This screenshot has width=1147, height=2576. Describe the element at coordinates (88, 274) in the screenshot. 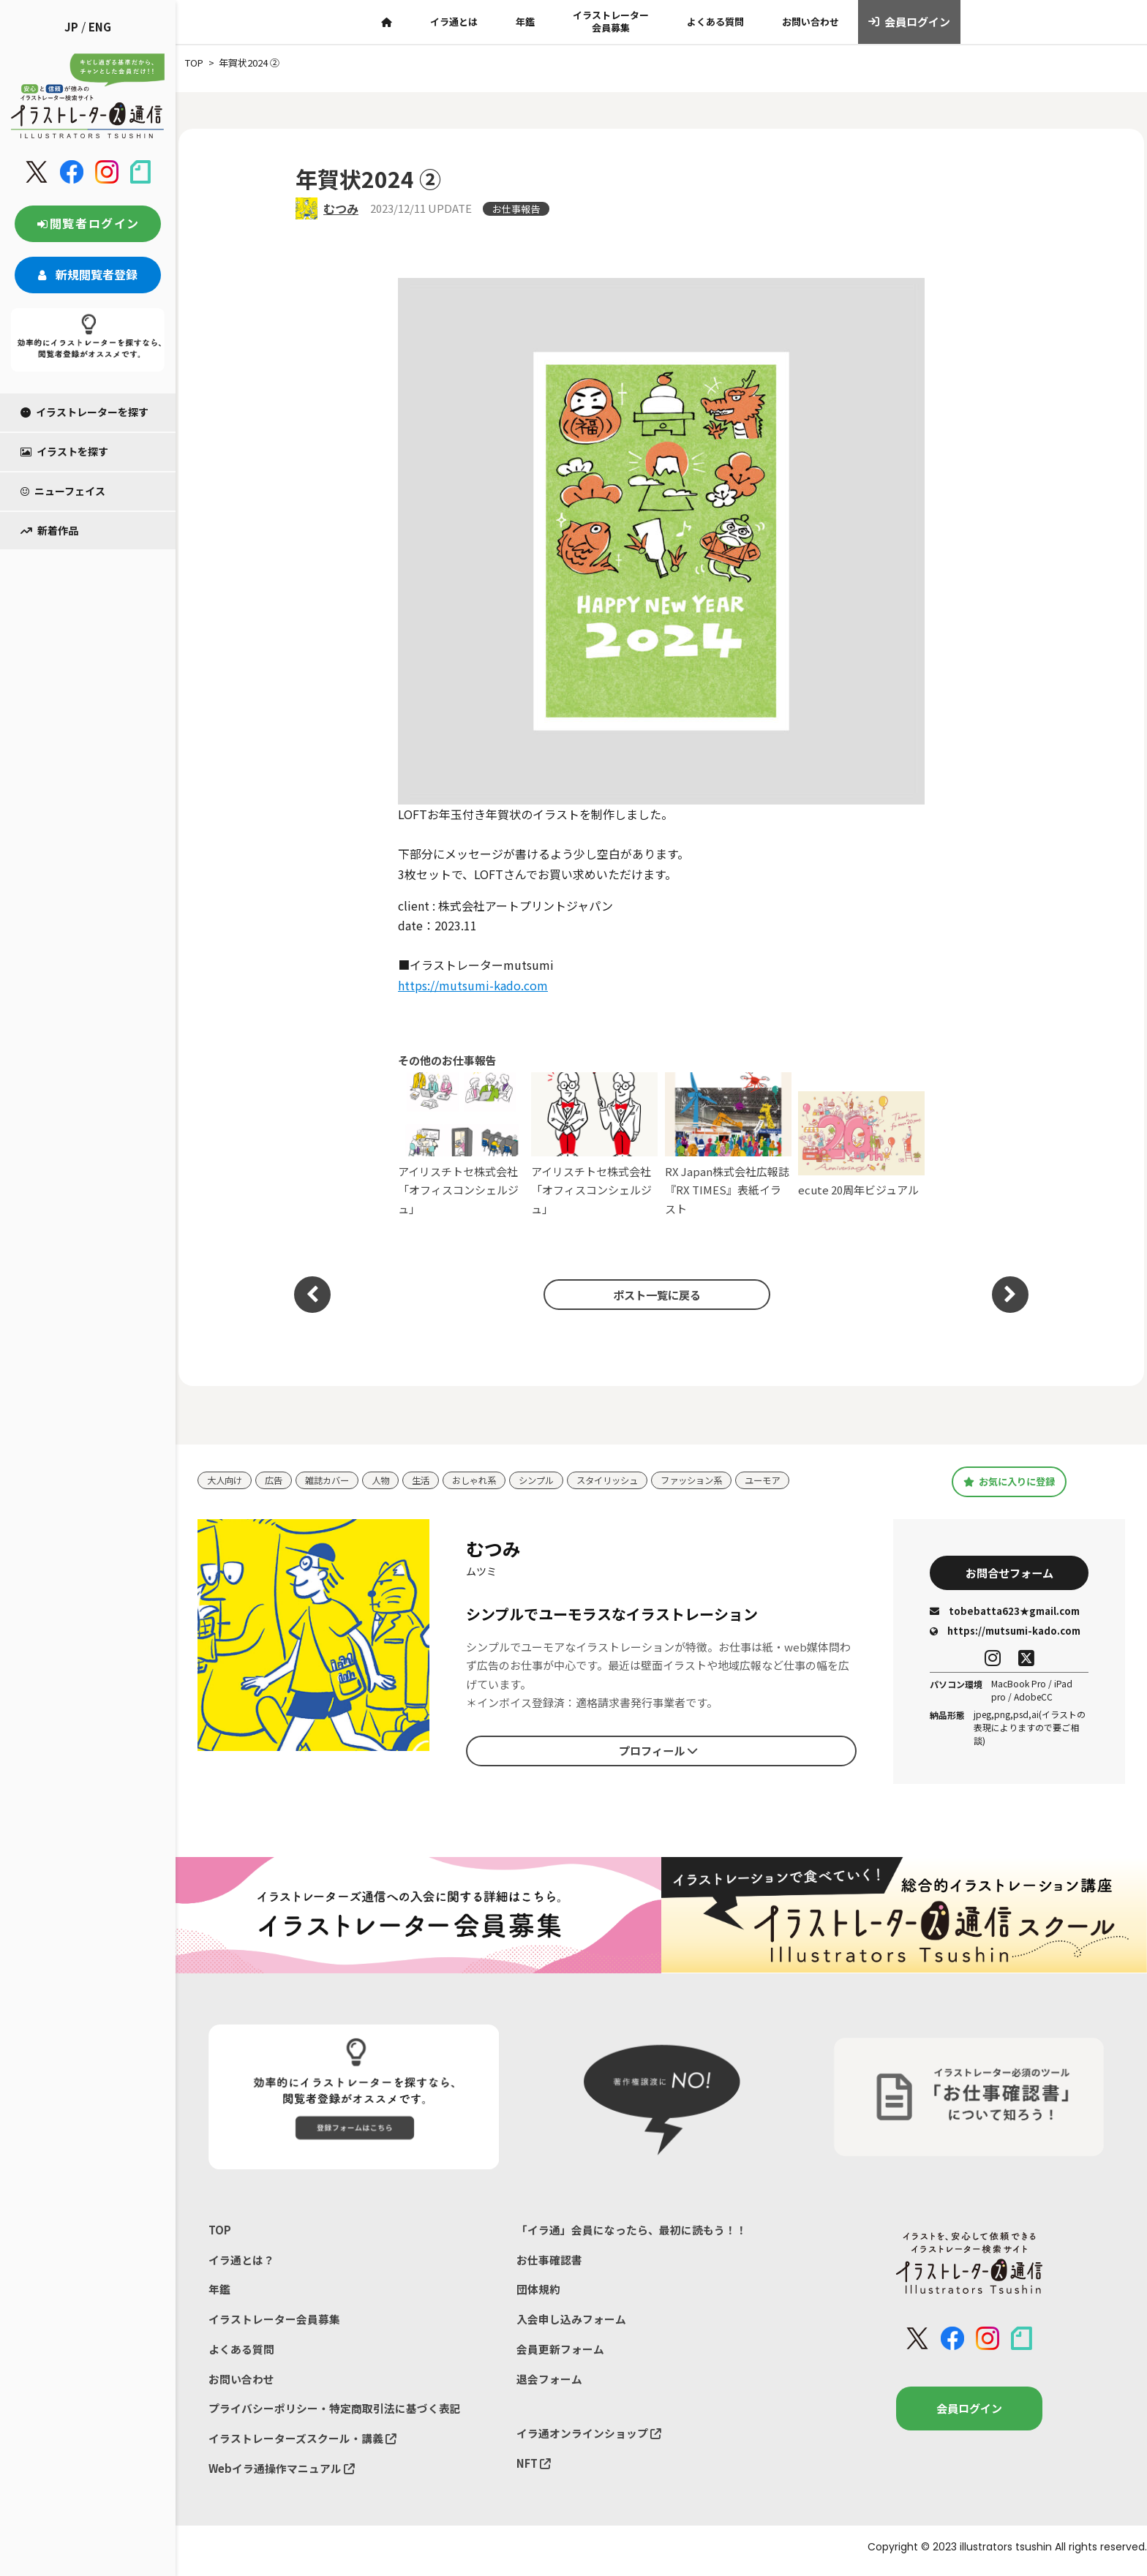

I see `新規閲覧者登録` at that location.